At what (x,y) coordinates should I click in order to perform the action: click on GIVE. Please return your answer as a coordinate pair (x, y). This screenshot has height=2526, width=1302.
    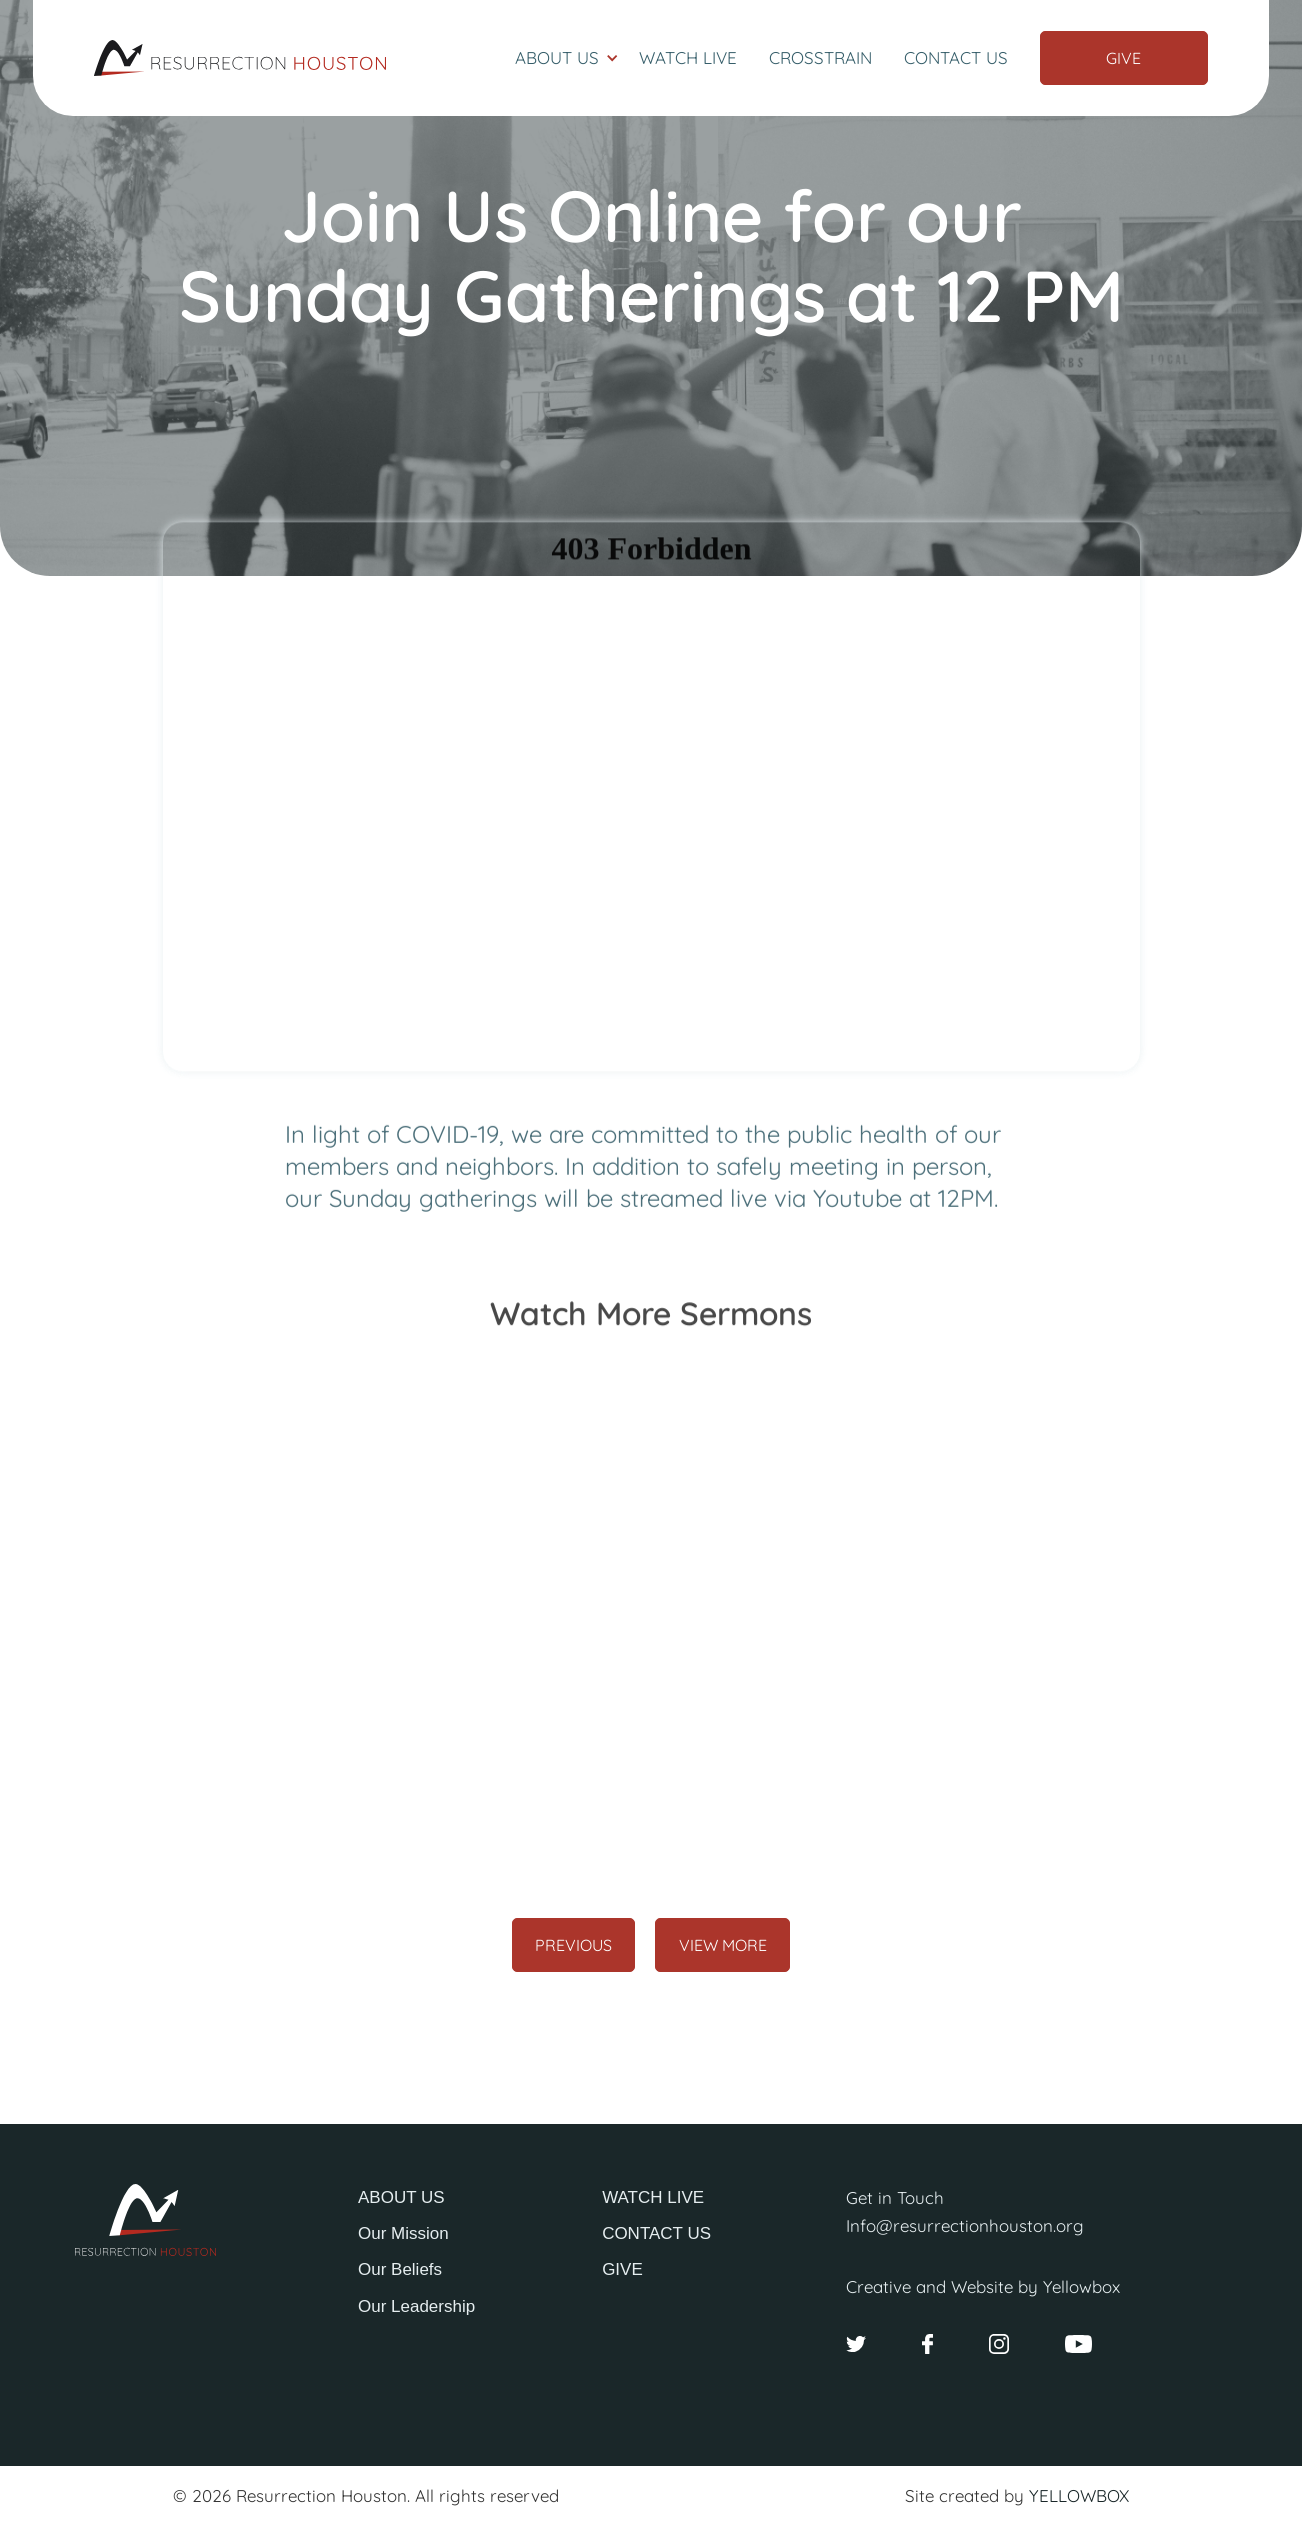
    Looking at the image, I should click on (622, 2269).